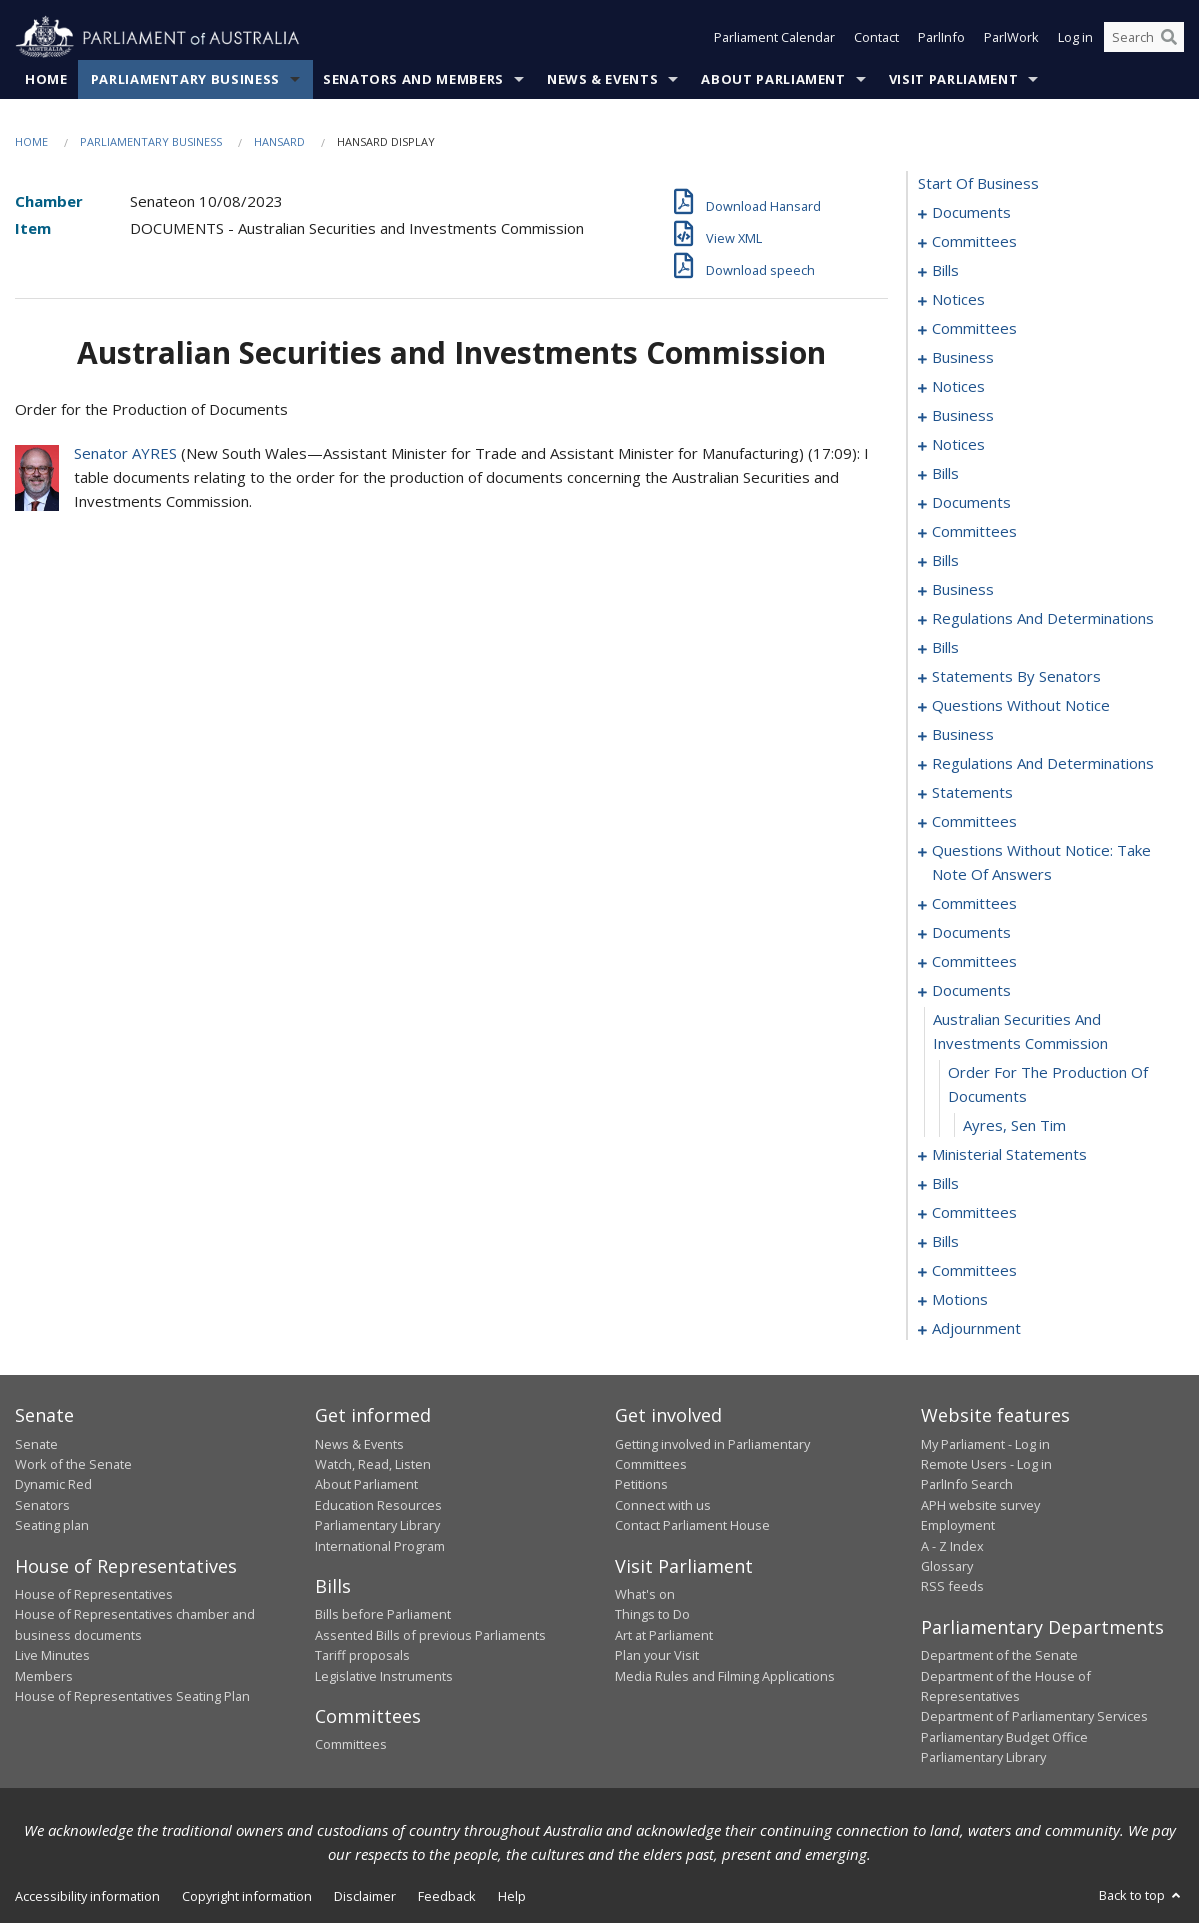  What do you see at coordinates (1043, 764) in the screenshot?
I see `regulations and determinations [0181]` at bounding box center [1043, 764].